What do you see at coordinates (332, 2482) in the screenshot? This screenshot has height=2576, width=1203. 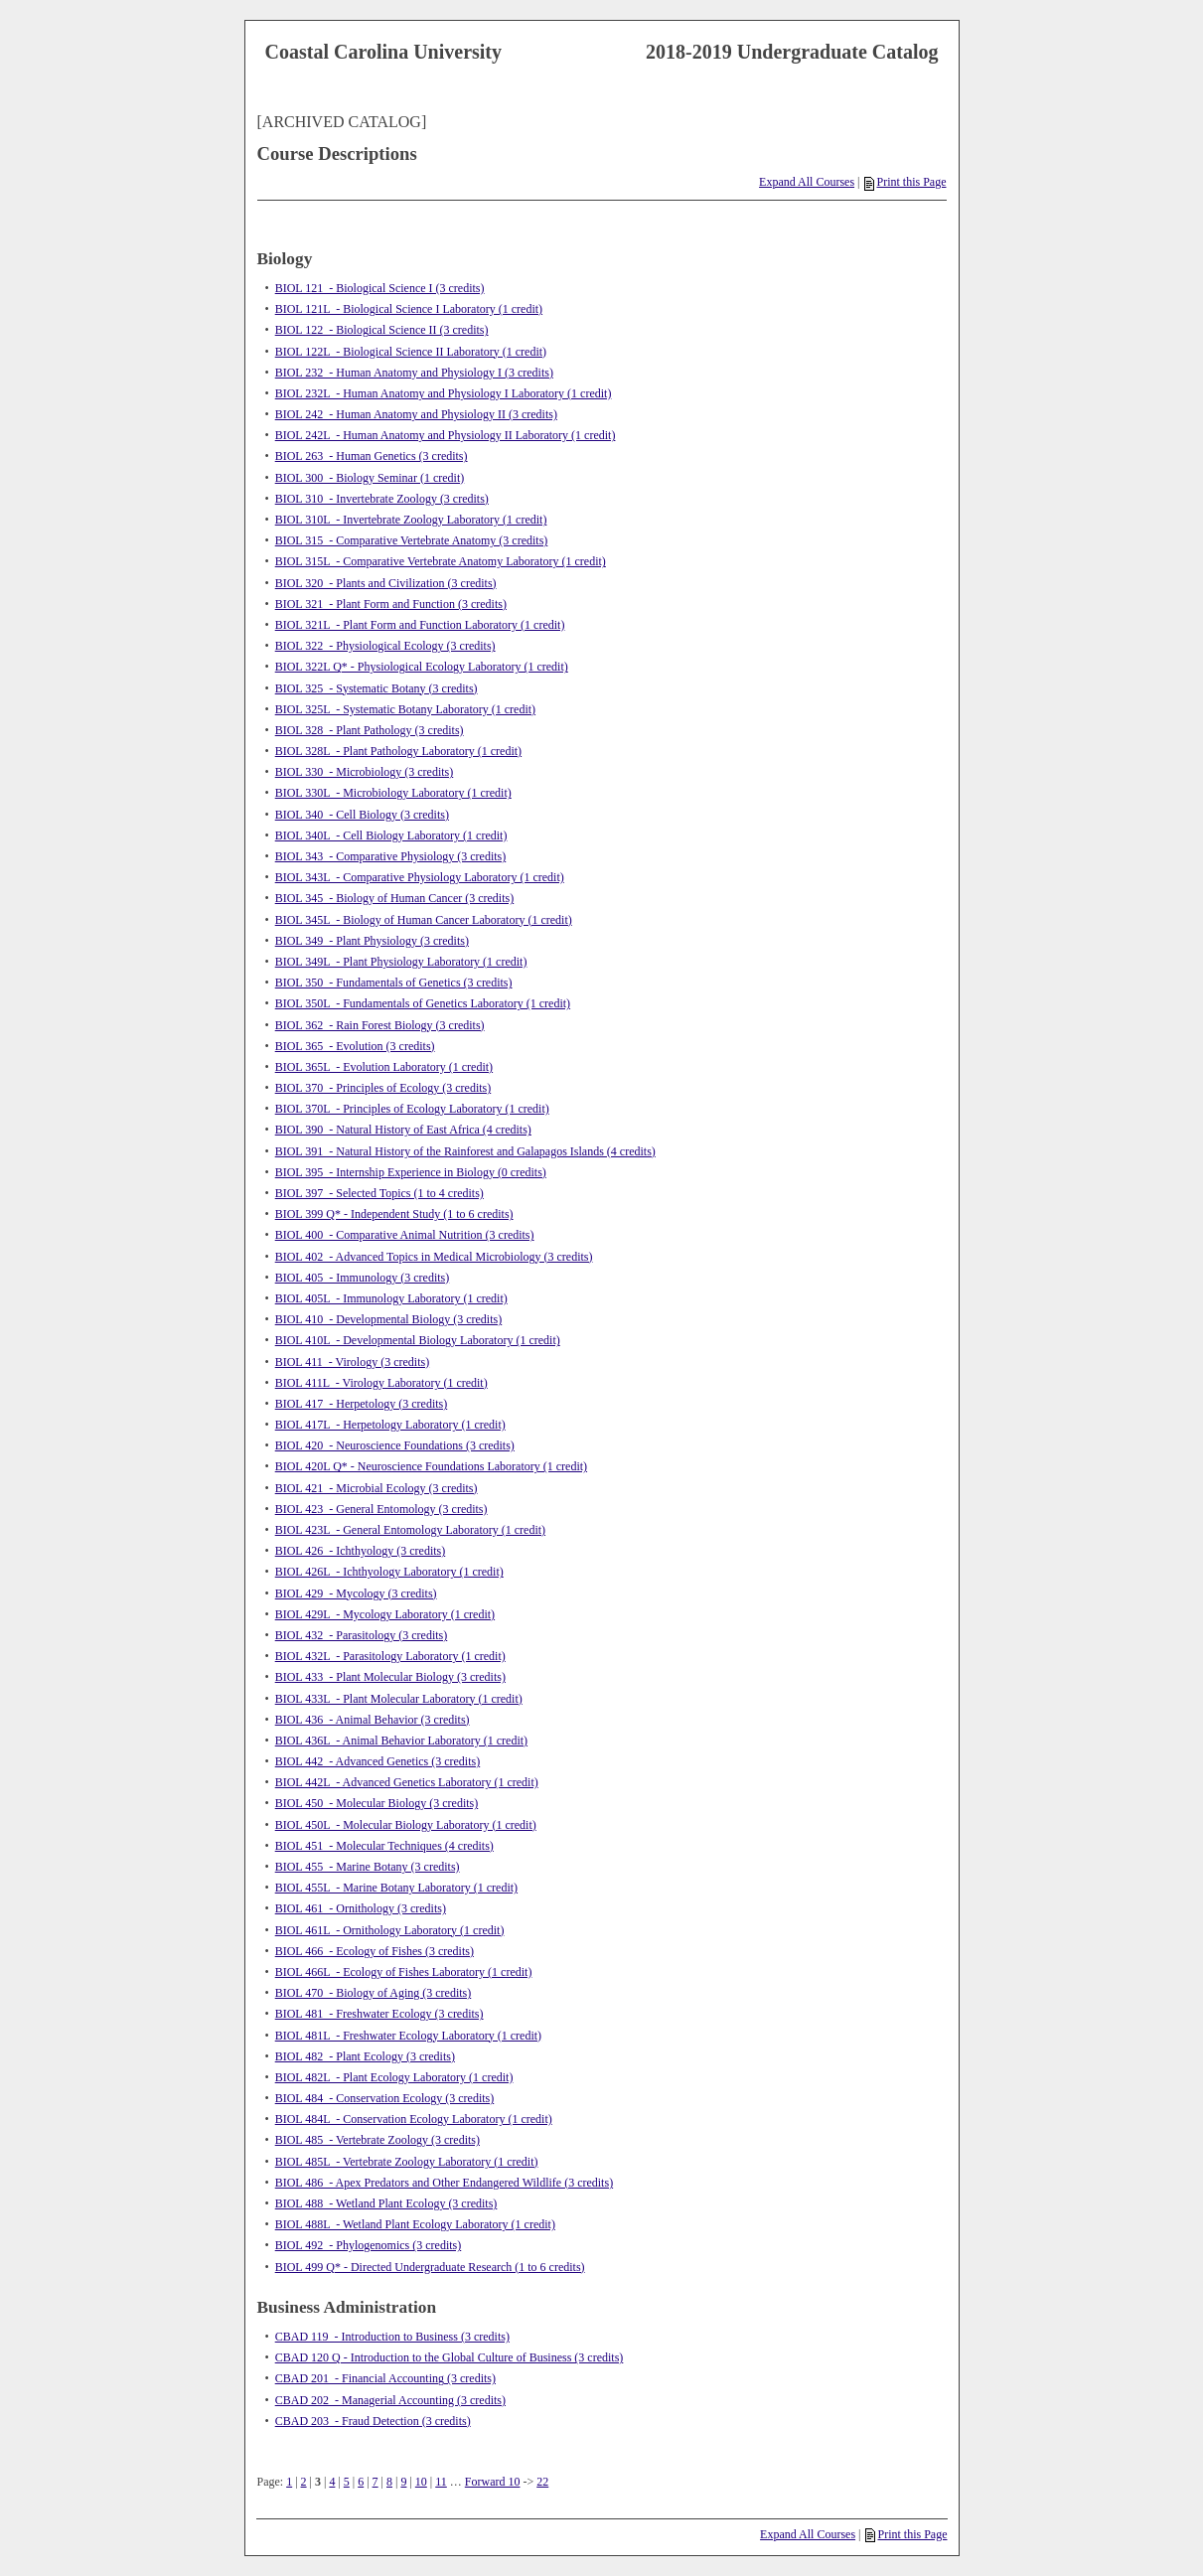 I see `4 [Page 4]` at bounding box center [332, 2482].